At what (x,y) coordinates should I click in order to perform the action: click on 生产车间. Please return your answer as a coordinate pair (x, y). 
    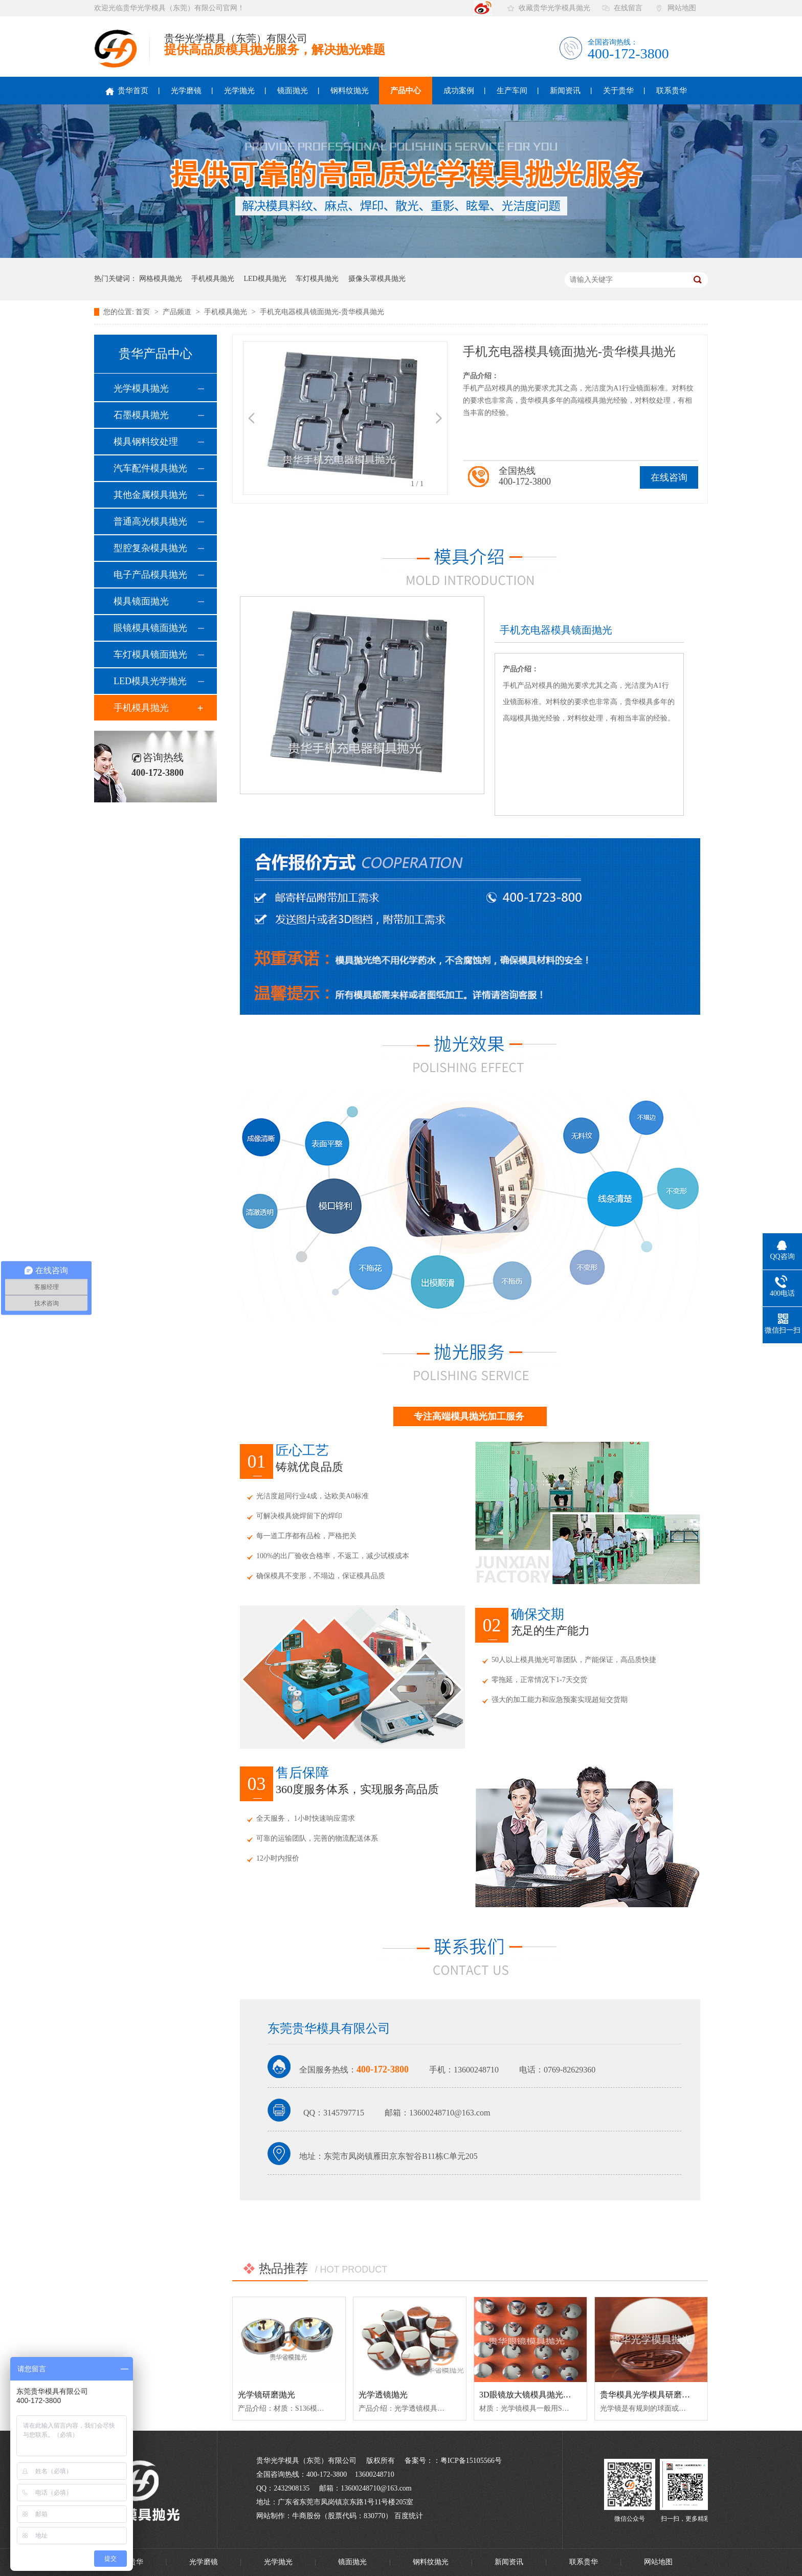
    Looking at the image, I should click on (512, 90).